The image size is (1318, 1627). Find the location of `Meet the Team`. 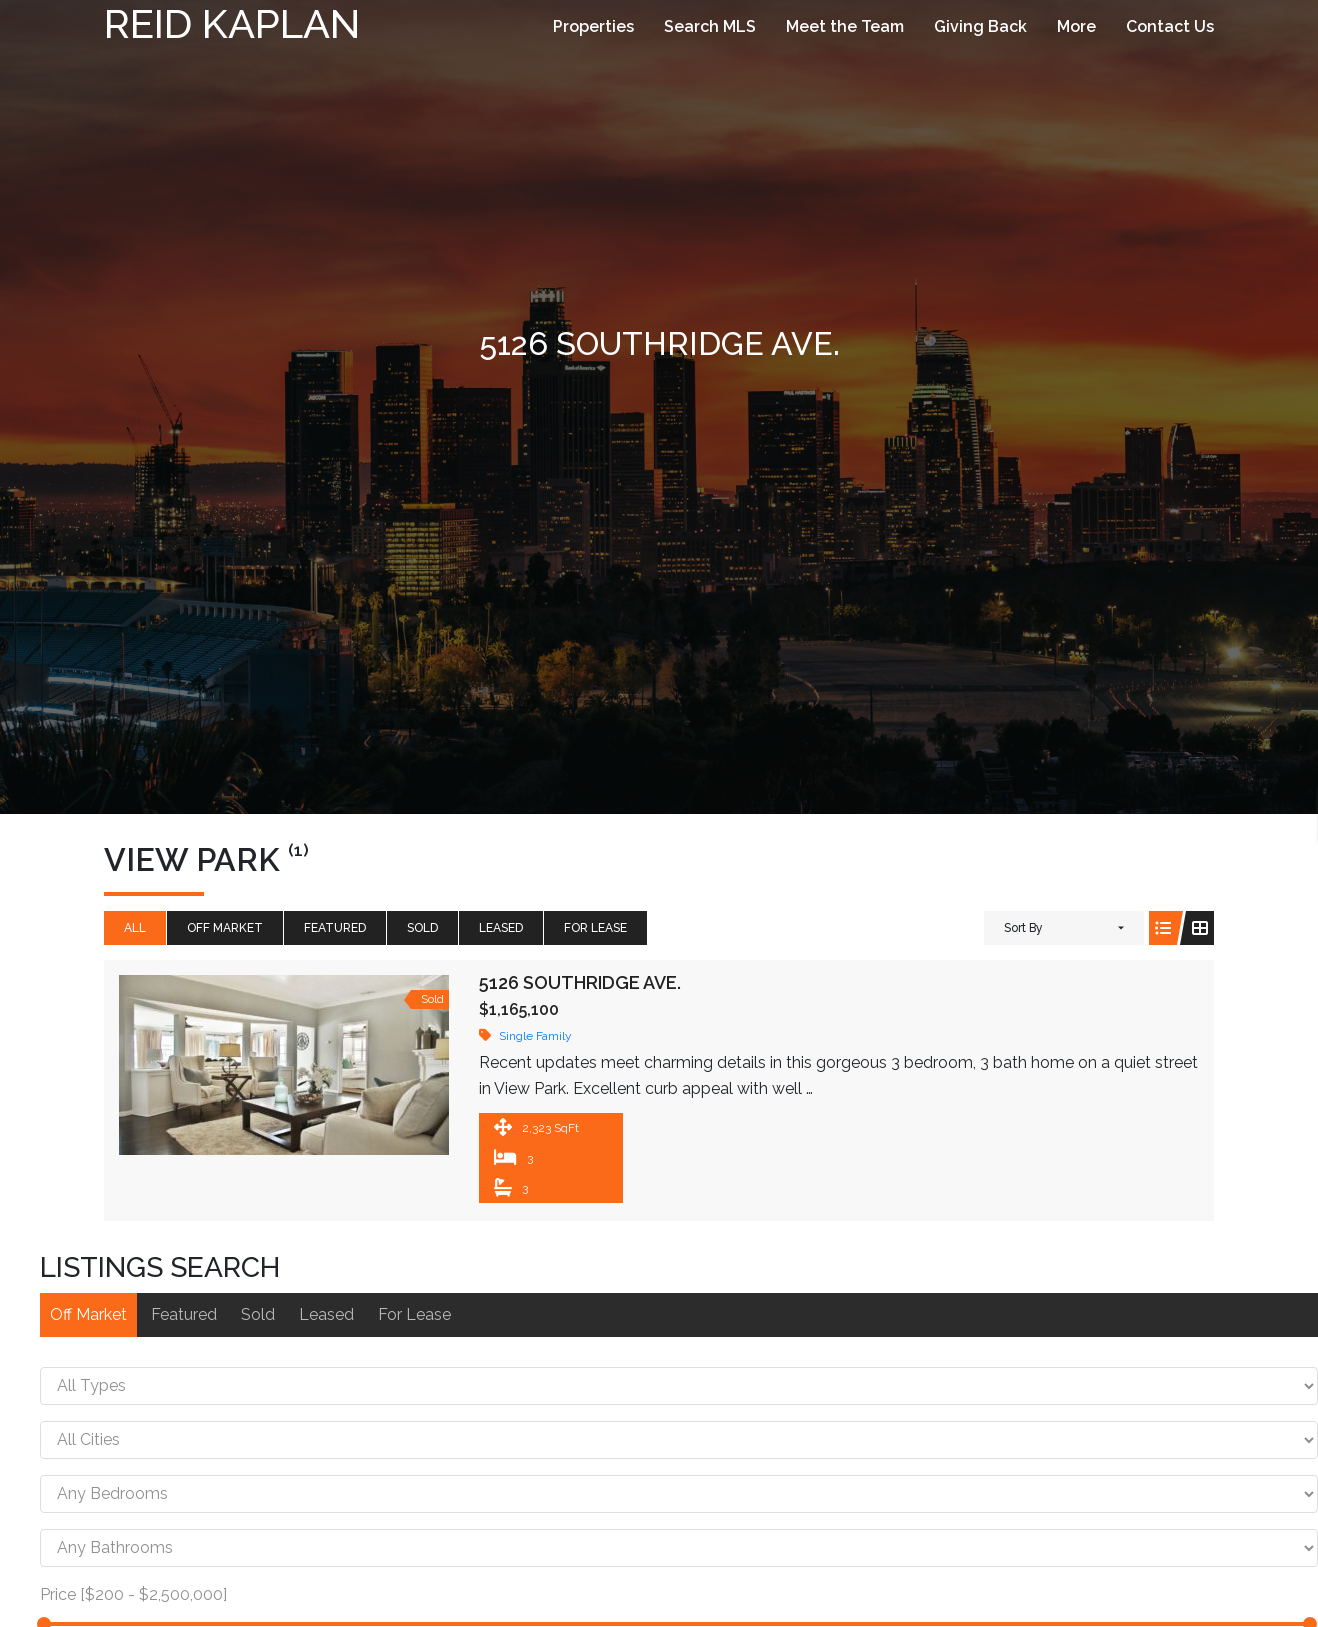

Meet the Team is located at coordinates (845, 26).